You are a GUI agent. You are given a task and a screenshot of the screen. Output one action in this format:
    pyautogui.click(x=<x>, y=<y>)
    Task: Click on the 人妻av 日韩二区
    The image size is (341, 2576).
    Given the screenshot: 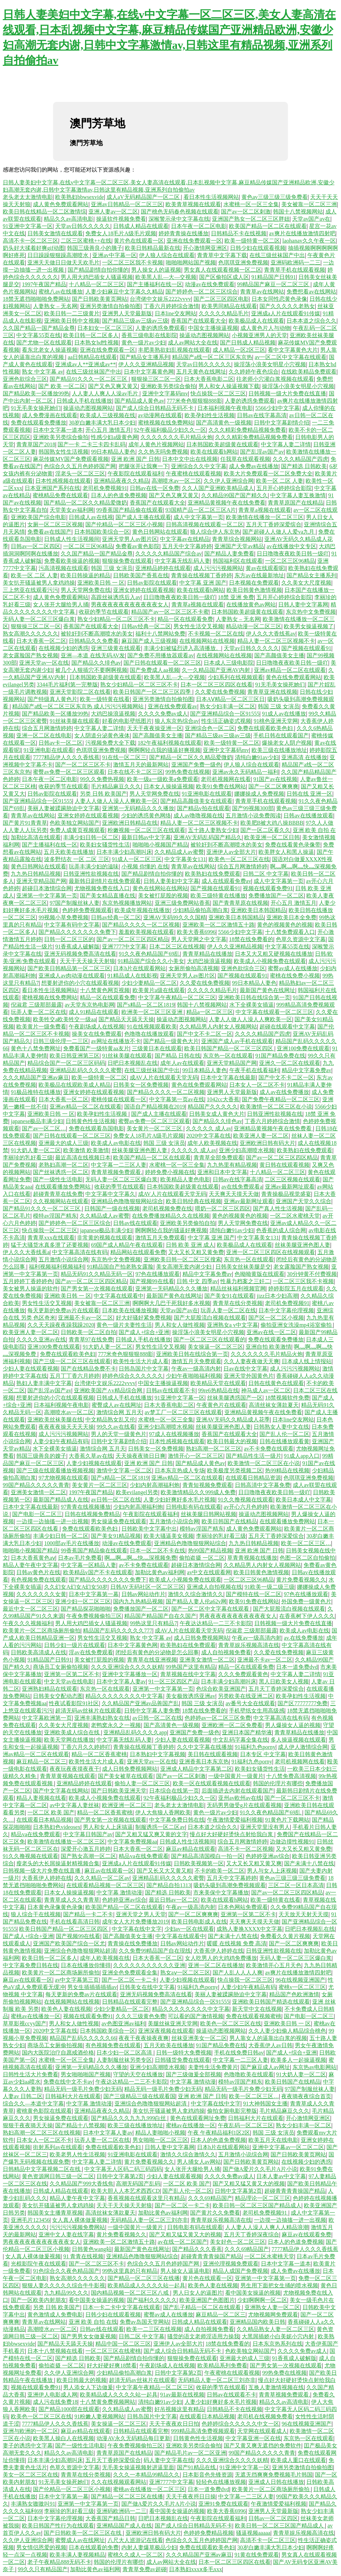 What is the action you would take?
    pyautogui.click(x=23, y=2096)
    